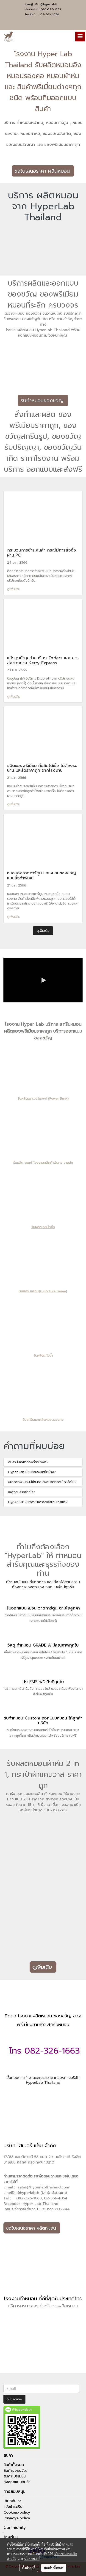  Describe the element at coordinates (43, 1098) in the screenshot. I see `รับผลิตเพาเวอร์แบงค์ (Power Bank)` at that location.